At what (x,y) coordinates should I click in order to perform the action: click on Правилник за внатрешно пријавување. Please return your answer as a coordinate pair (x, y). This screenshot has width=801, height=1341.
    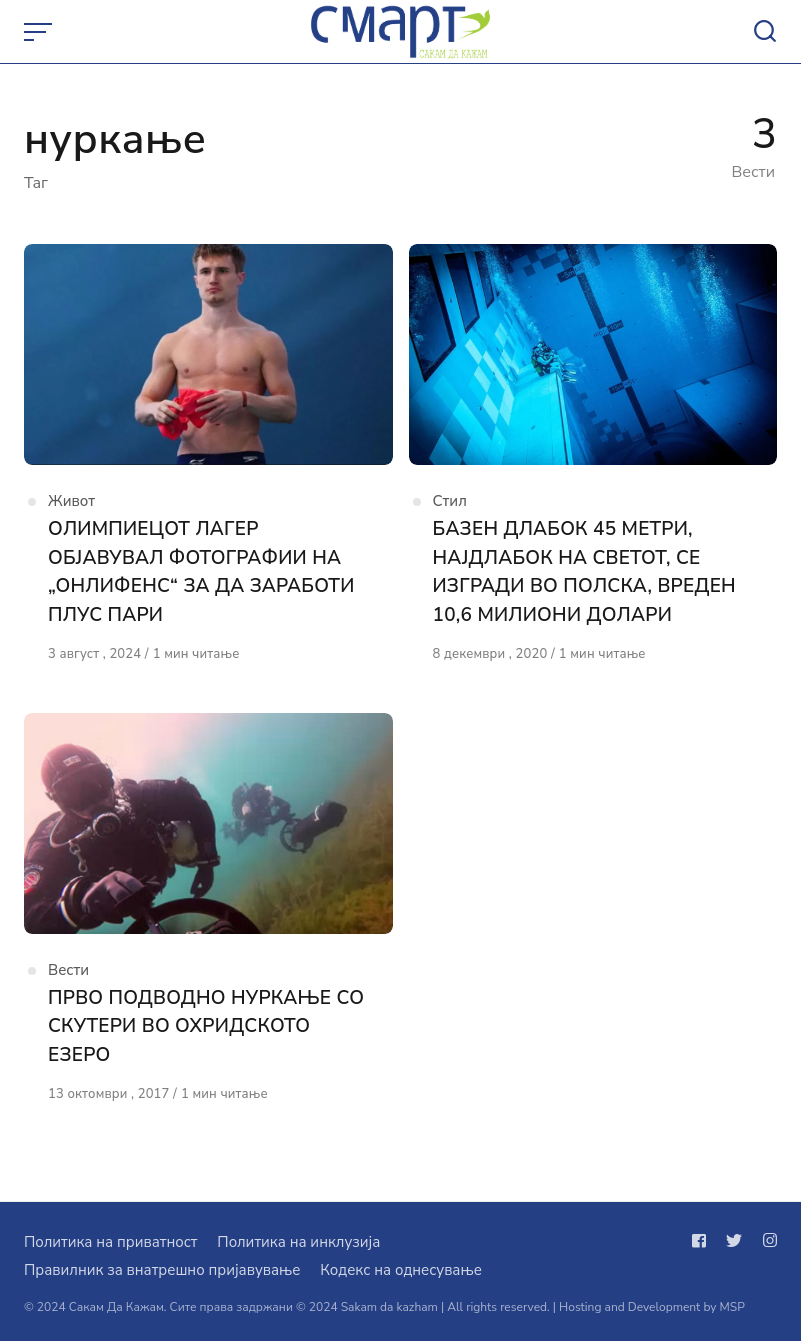
    Looking at the image, I should click on (162, 1270).